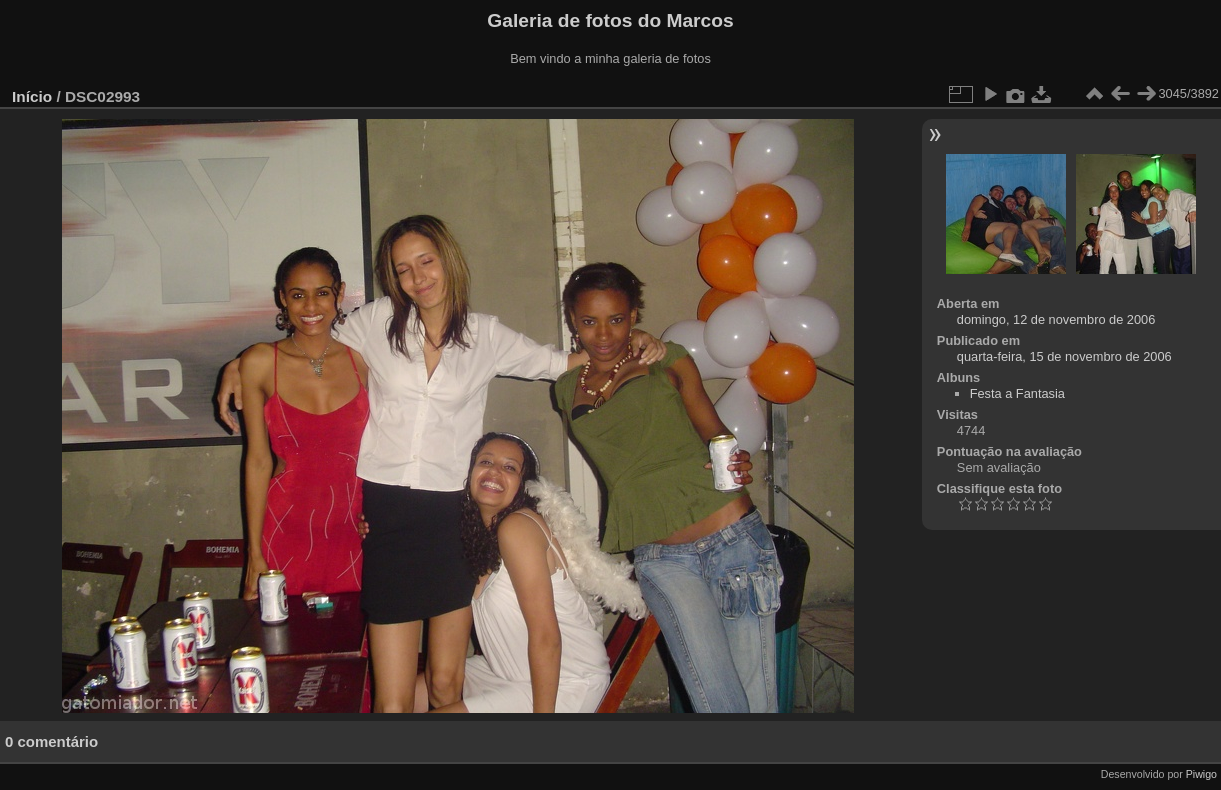 Image resolution: width=1221 pixels, height=790 pixels. I want to click on domingo, 12 de novembro de 2006, so click(1056, 319).